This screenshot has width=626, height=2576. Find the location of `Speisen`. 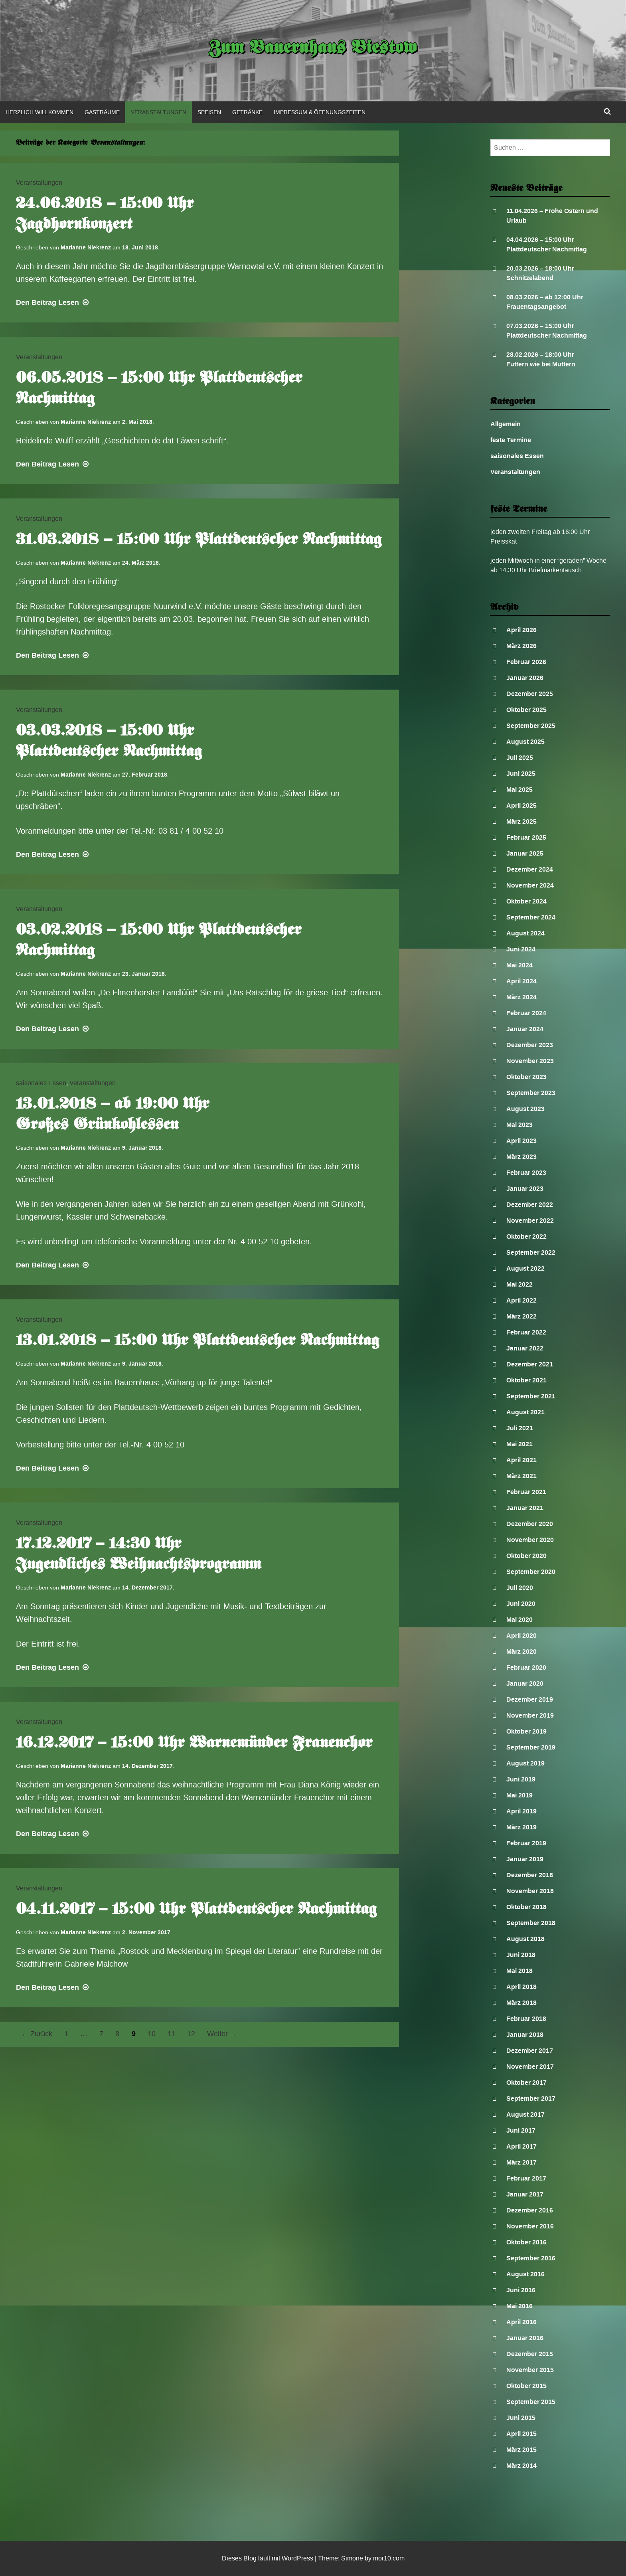

Speisen is located at coordinates (209, 112).